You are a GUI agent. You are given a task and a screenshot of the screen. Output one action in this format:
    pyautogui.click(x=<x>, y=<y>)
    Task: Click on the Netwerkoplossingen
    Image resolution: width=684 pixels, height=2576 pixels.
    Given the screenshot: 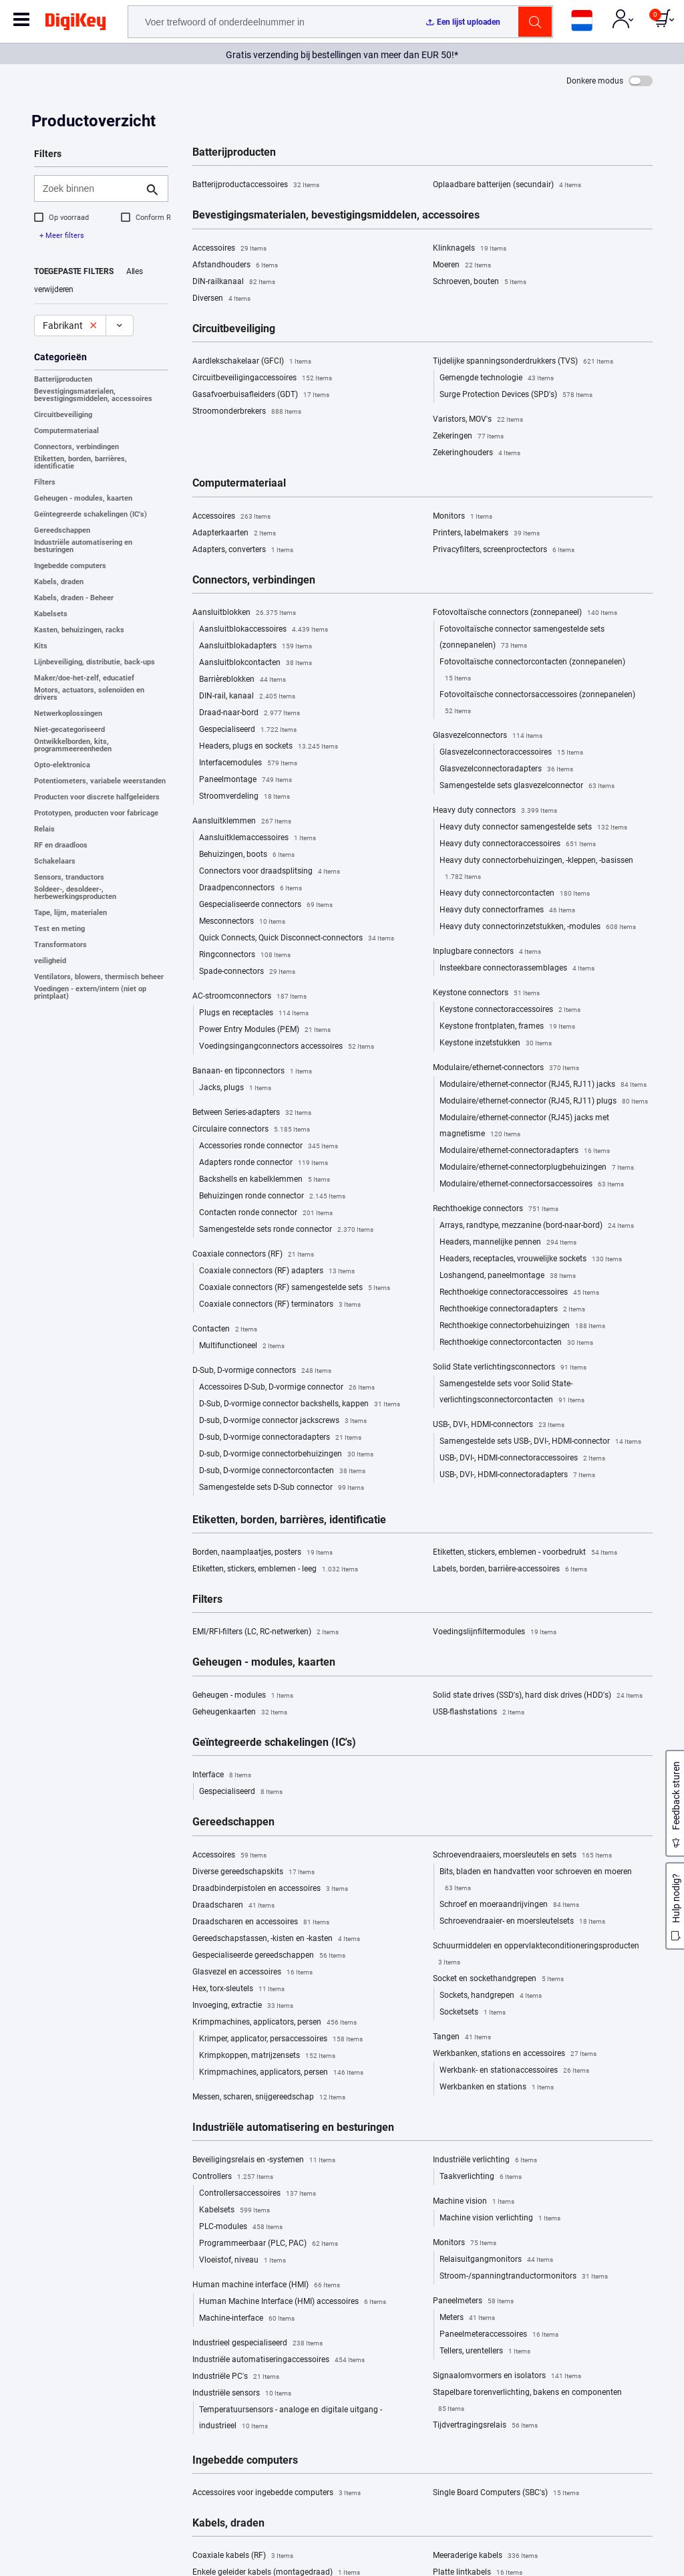 What is the action you would take?
    pyautogui.click(x=68, y=713)
    